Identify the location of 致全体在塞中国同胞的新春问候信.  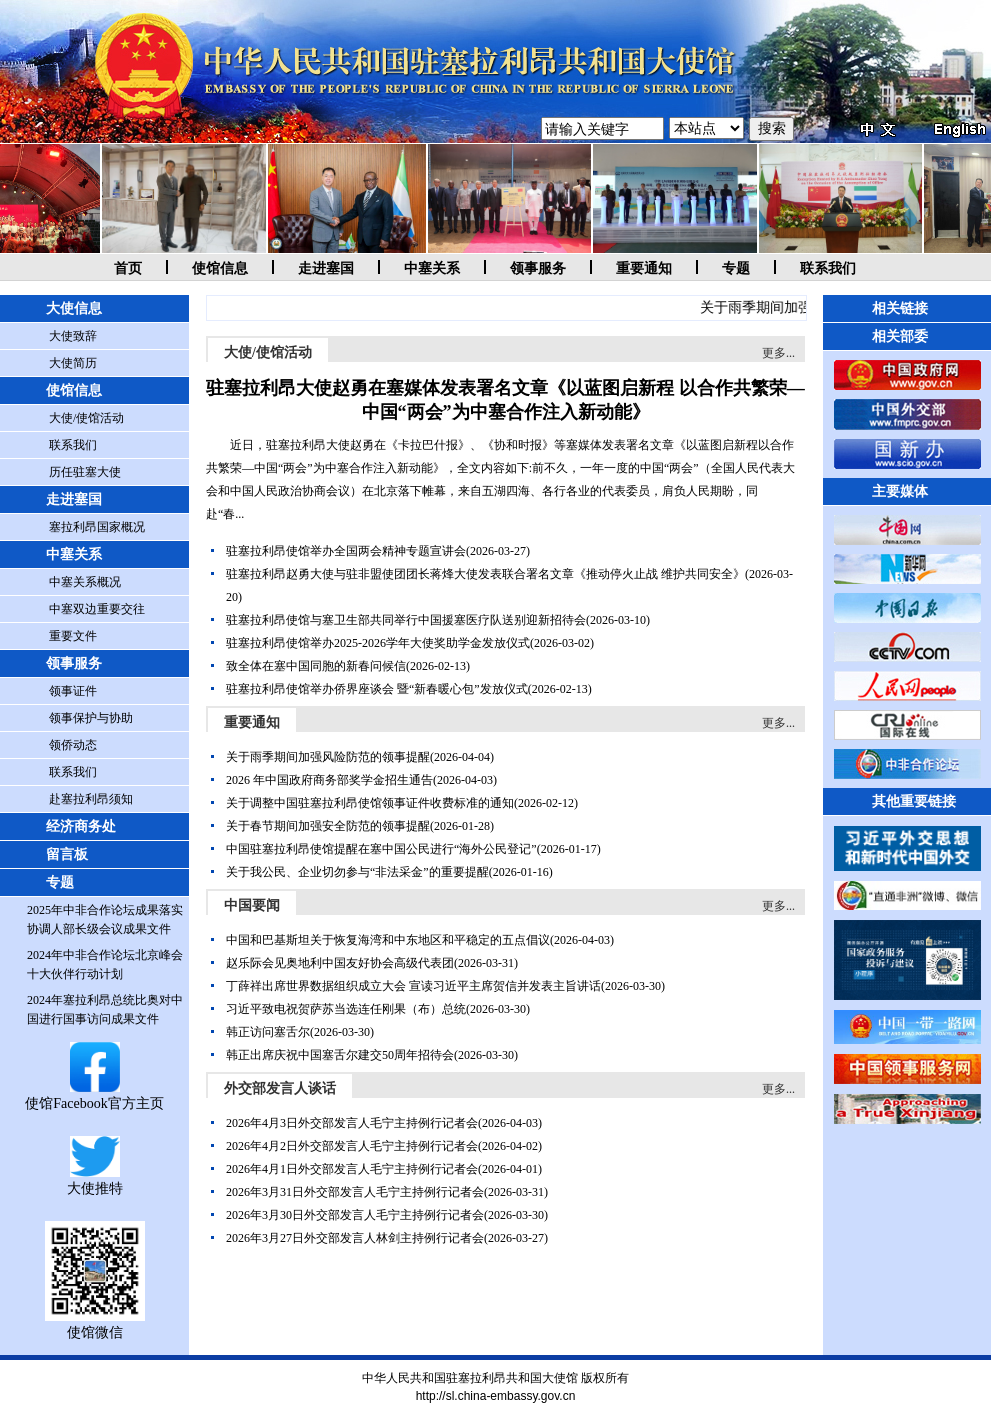
(316, 666).